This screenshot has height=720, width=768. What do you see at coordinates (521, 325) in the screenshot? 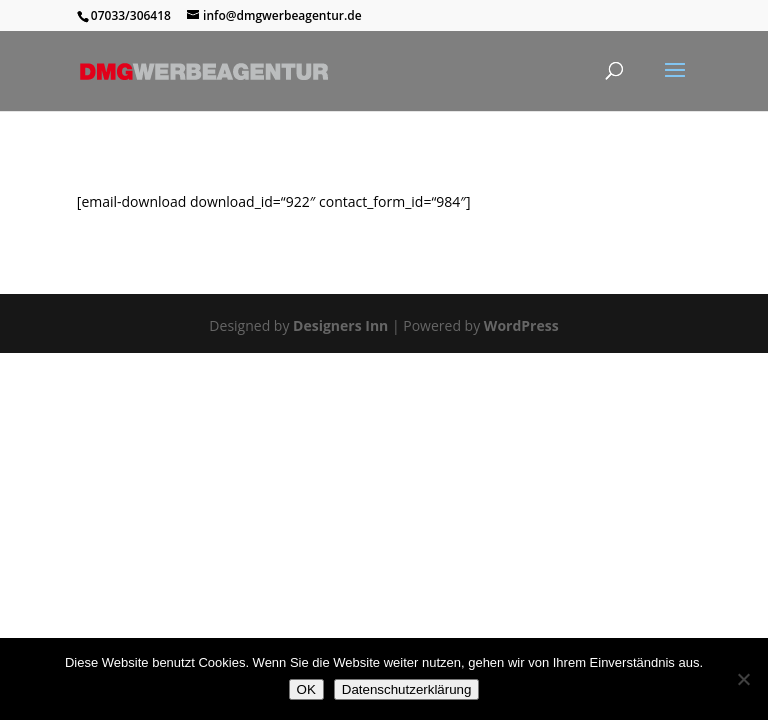
I see `WordPress` at bounding box center [521, 325].